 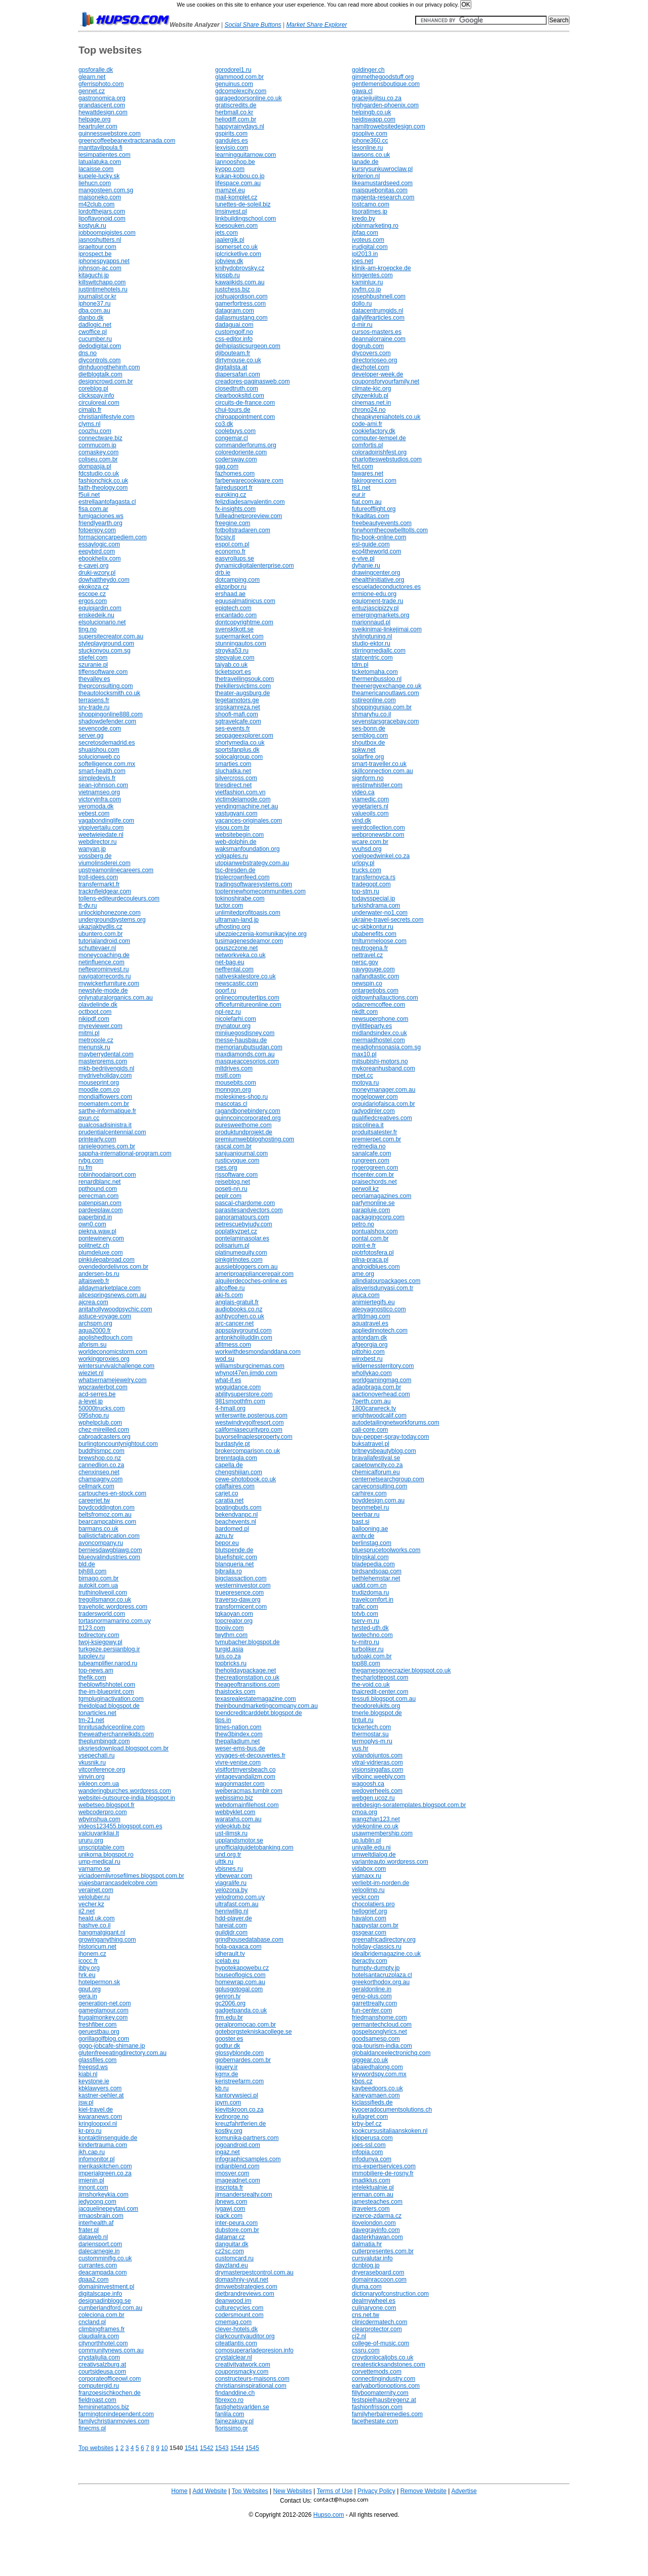 I want to click on taiyab.co.uk, so click(x=231, y=664).